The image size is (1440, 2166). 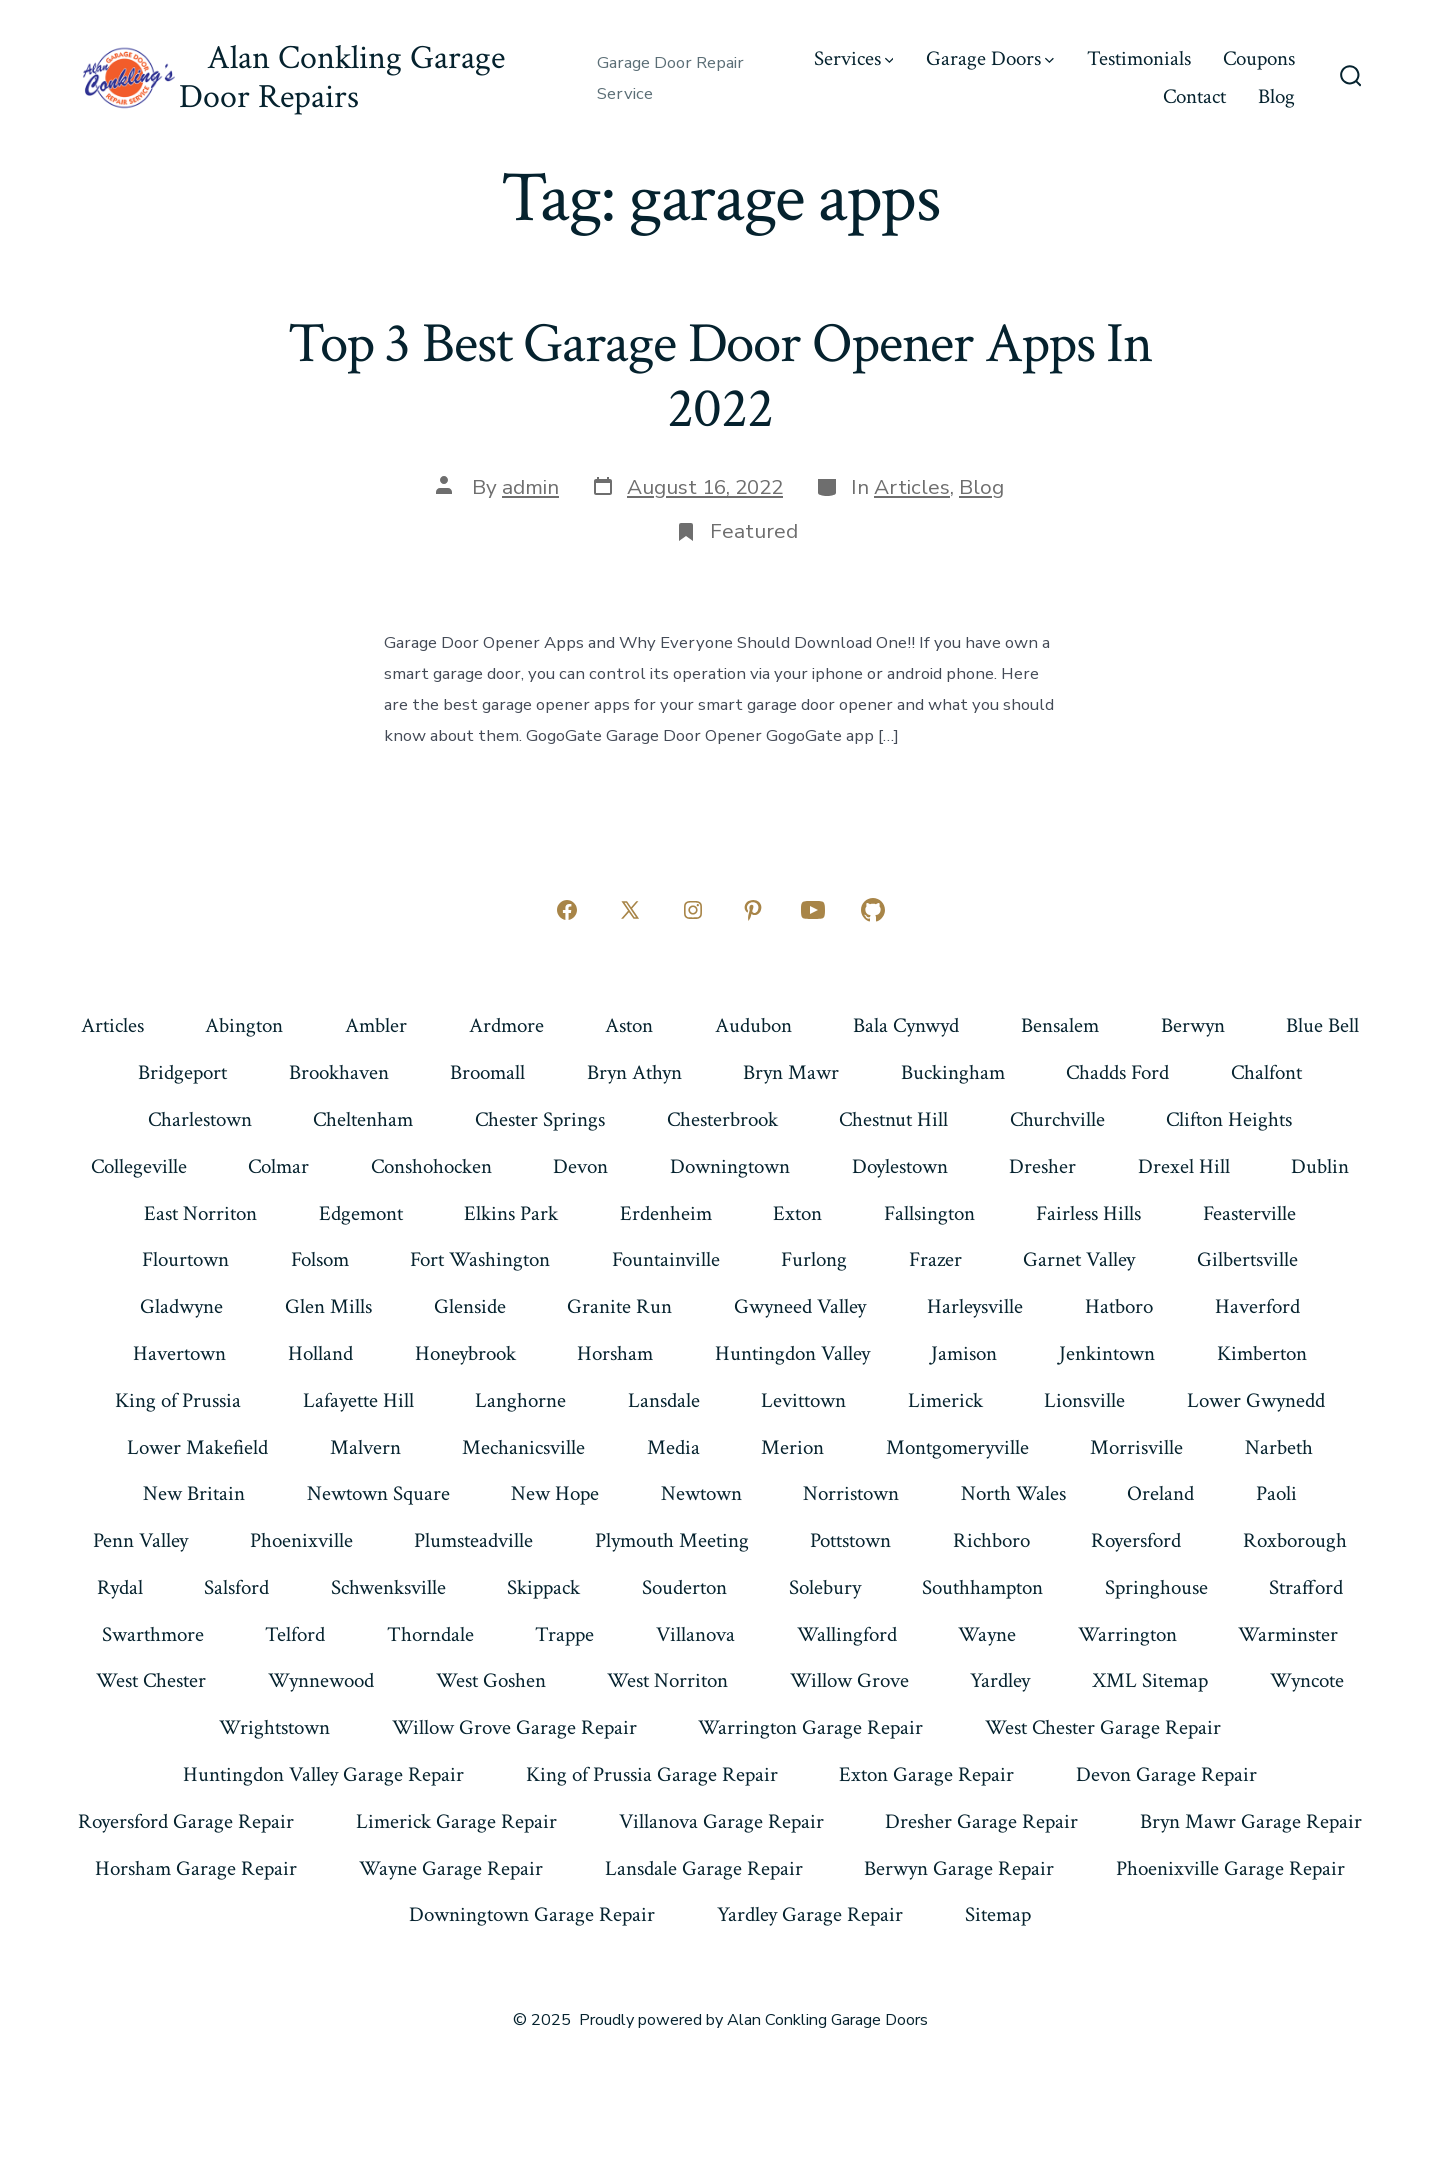 What do you see at coordinates (900, 1166) in the screenshot?
I see `Doylestown` at bounding box center [900, 1166].